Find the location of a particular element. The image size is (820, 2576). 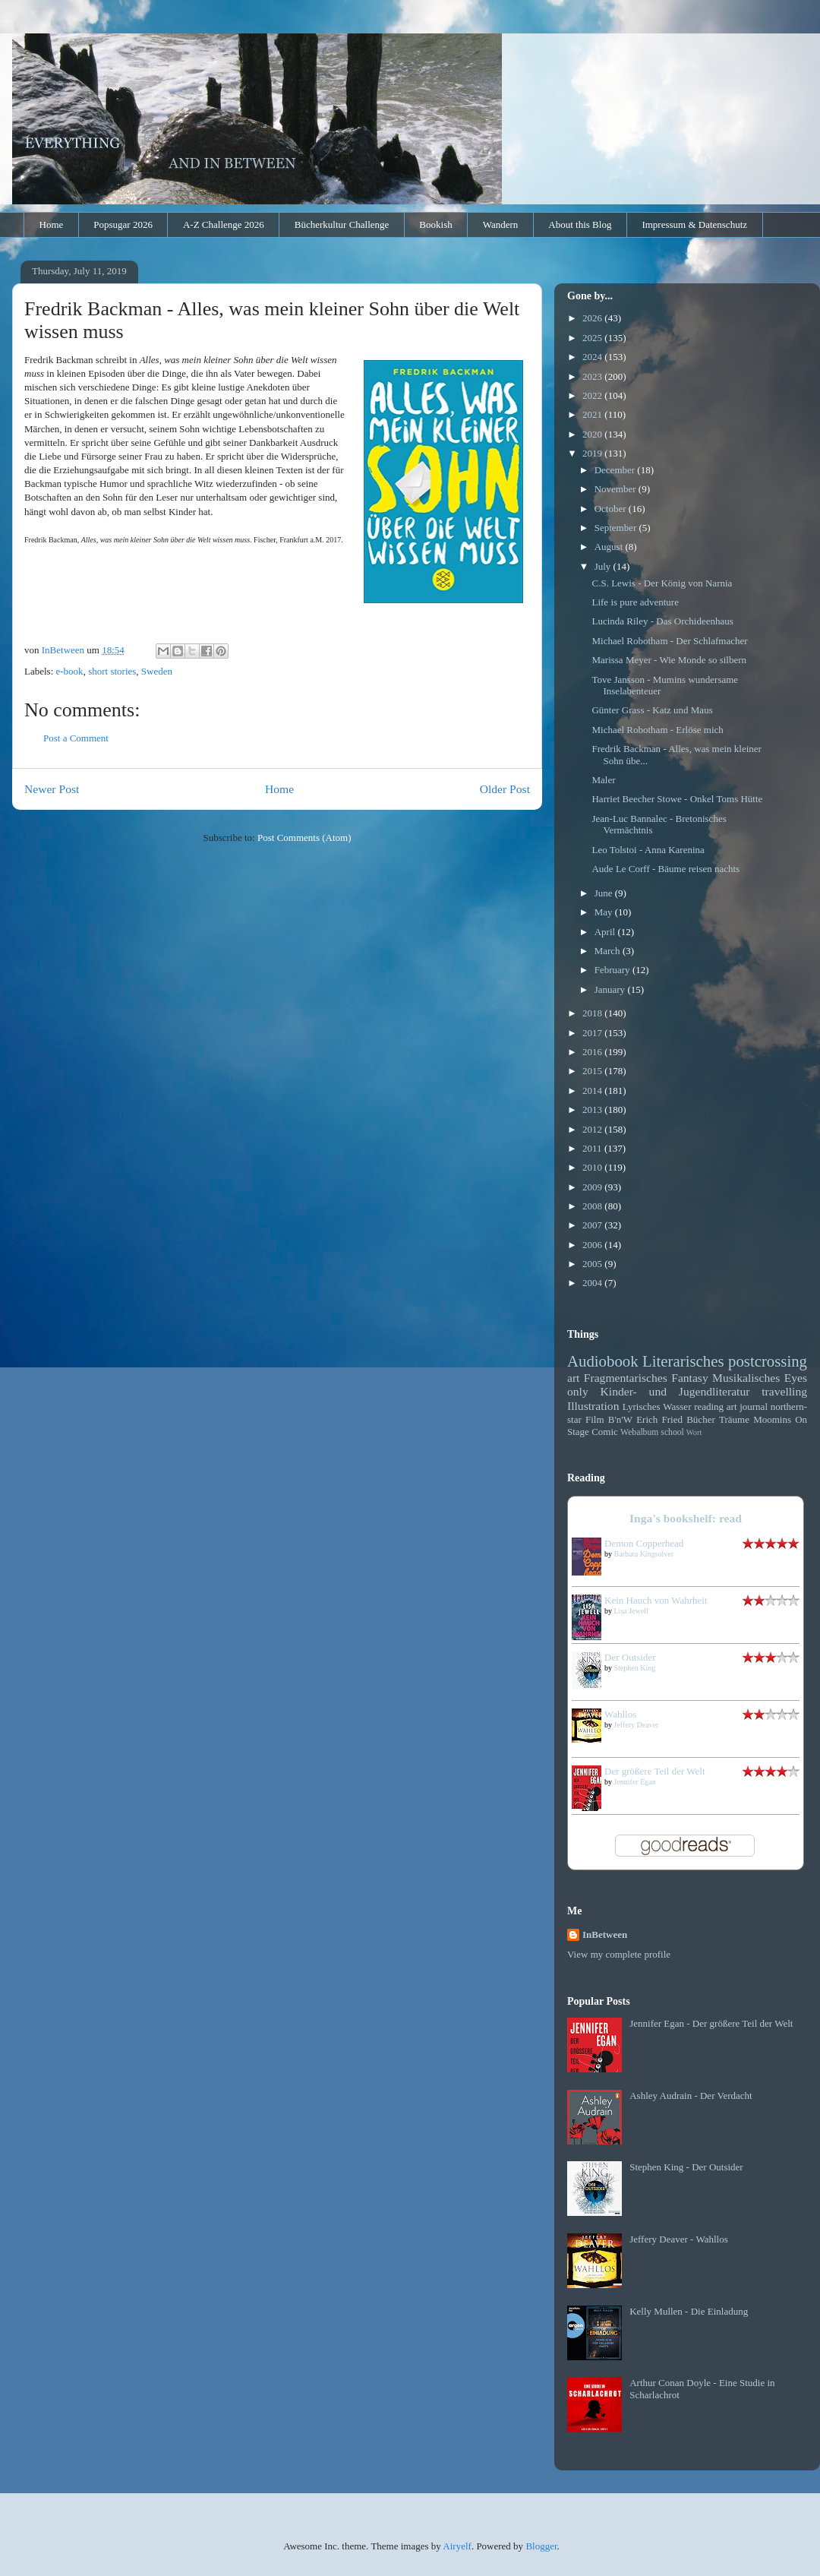

Lyrisches is located at coordinates (642, 1406).